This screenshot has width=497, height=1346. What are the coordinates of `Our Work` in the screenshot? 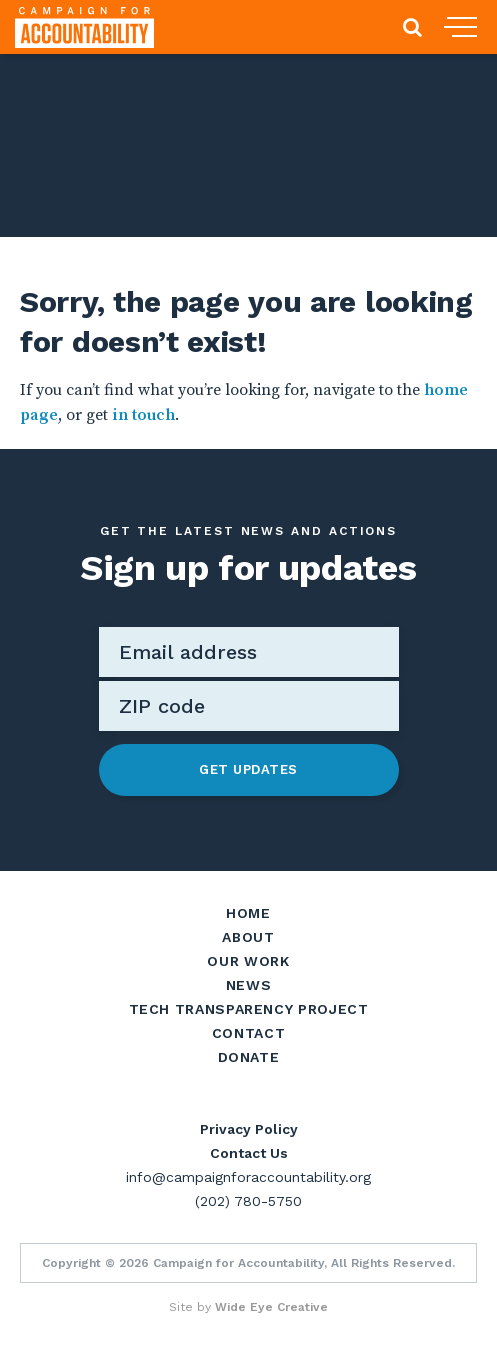 It's located at (248, 961).